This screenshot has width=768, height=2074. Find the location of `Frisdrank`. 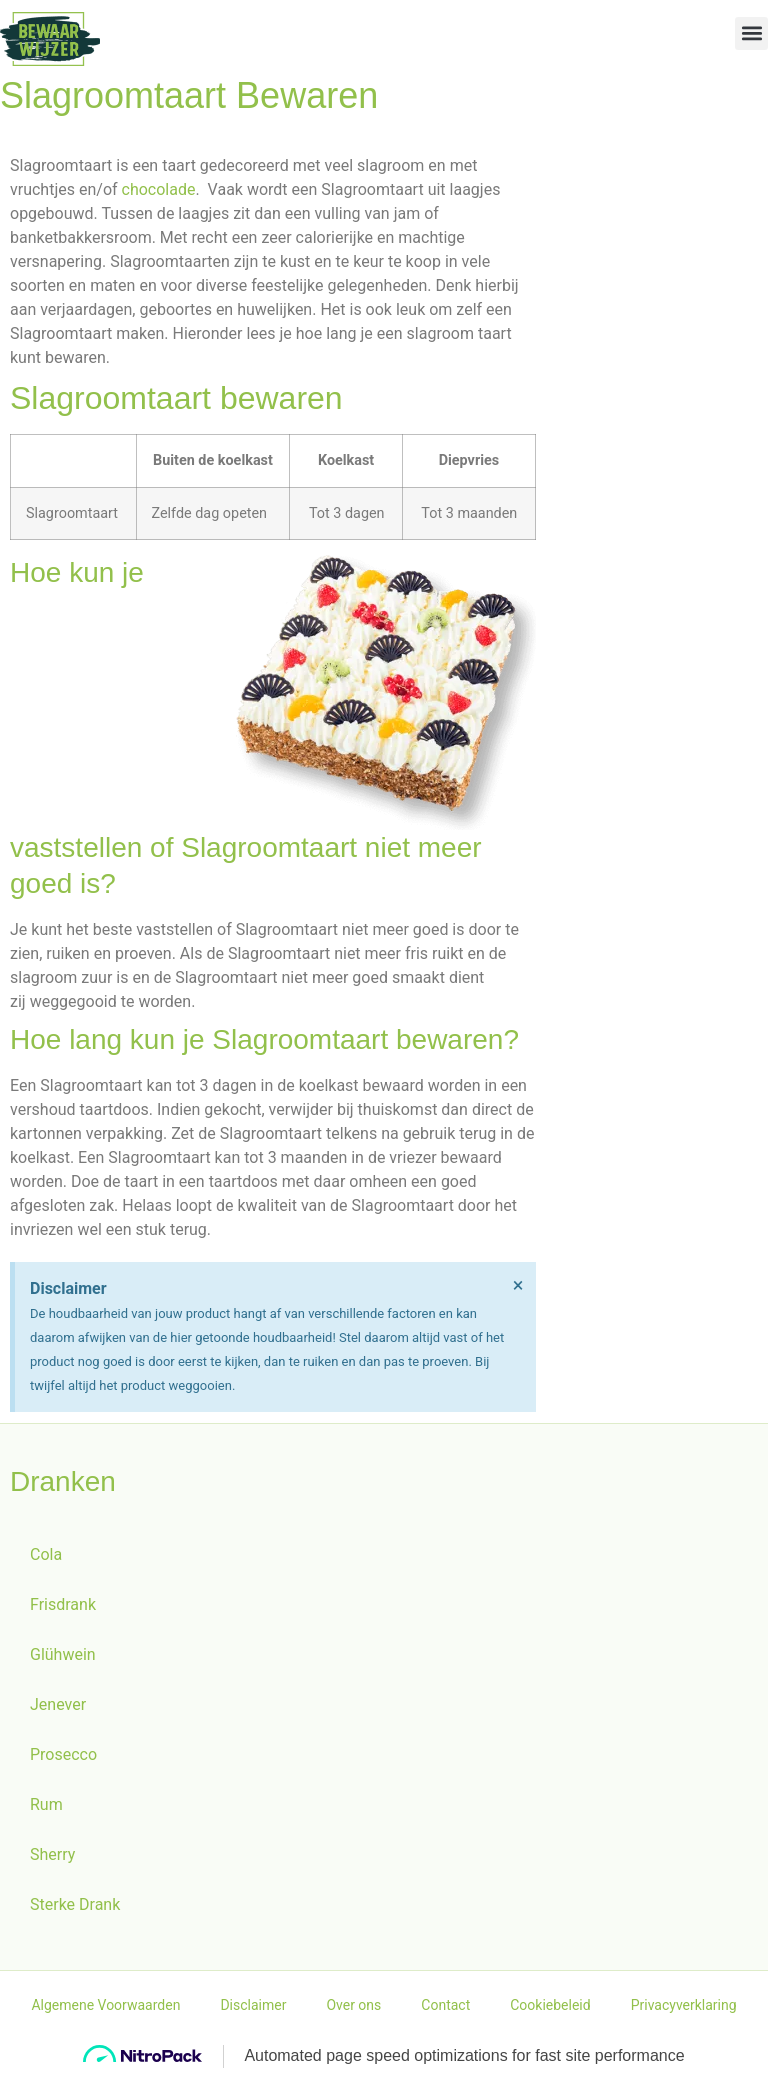

Frisdrank is located at coordinates (63, 1604).